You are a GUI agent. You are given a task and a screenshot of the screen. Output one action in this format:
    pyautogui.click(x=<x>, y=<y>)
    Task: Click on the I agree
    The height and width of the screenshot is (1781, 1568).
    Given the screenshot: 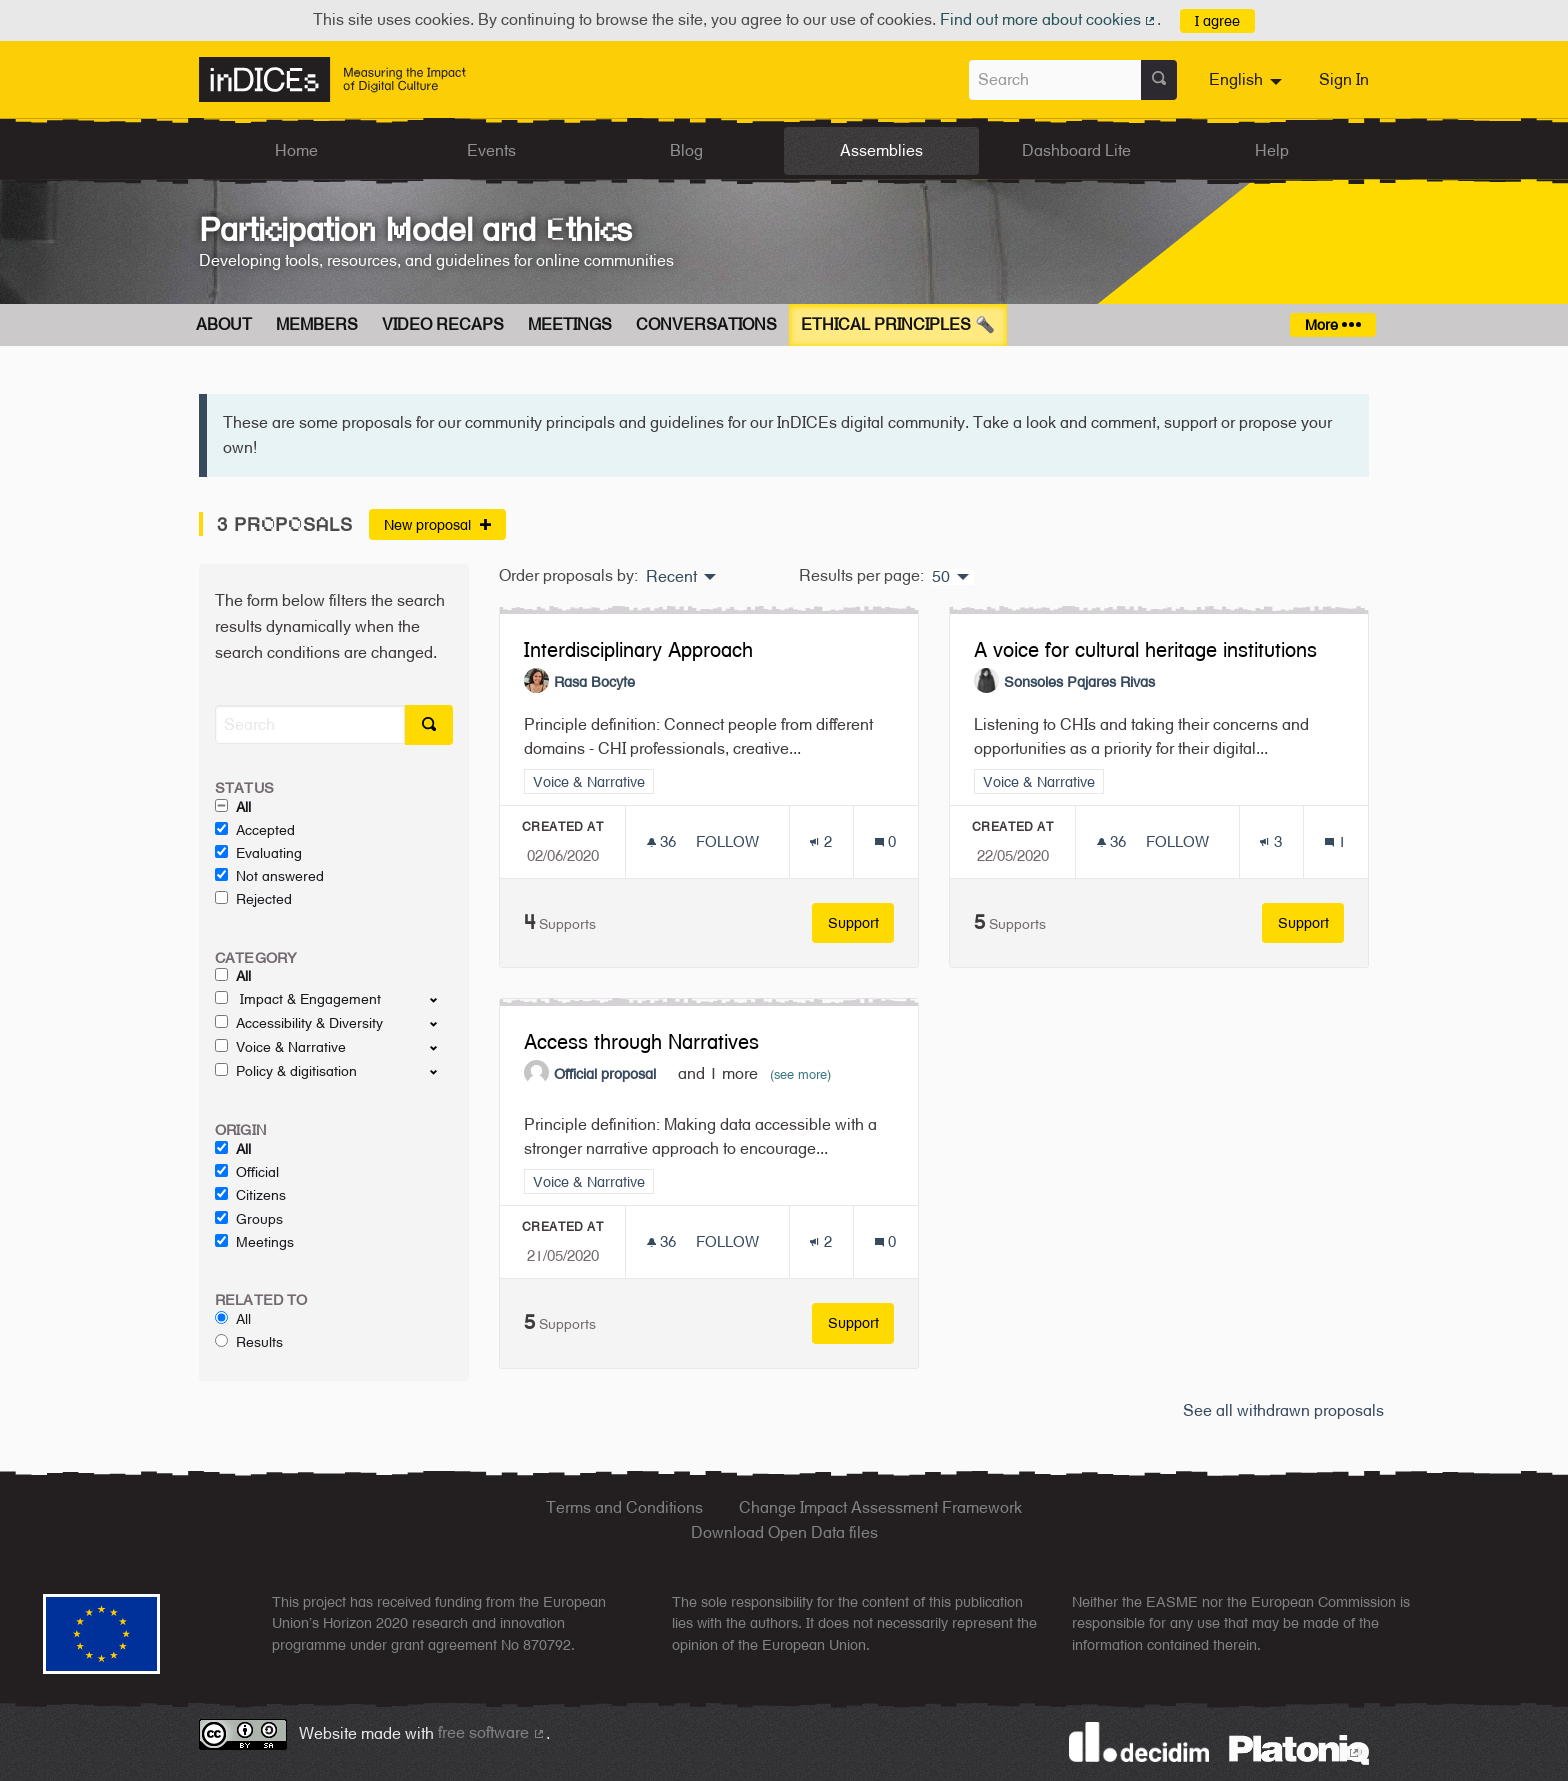 What is the action you would take?
    pyautogui.click(x=1217, y=20)
    